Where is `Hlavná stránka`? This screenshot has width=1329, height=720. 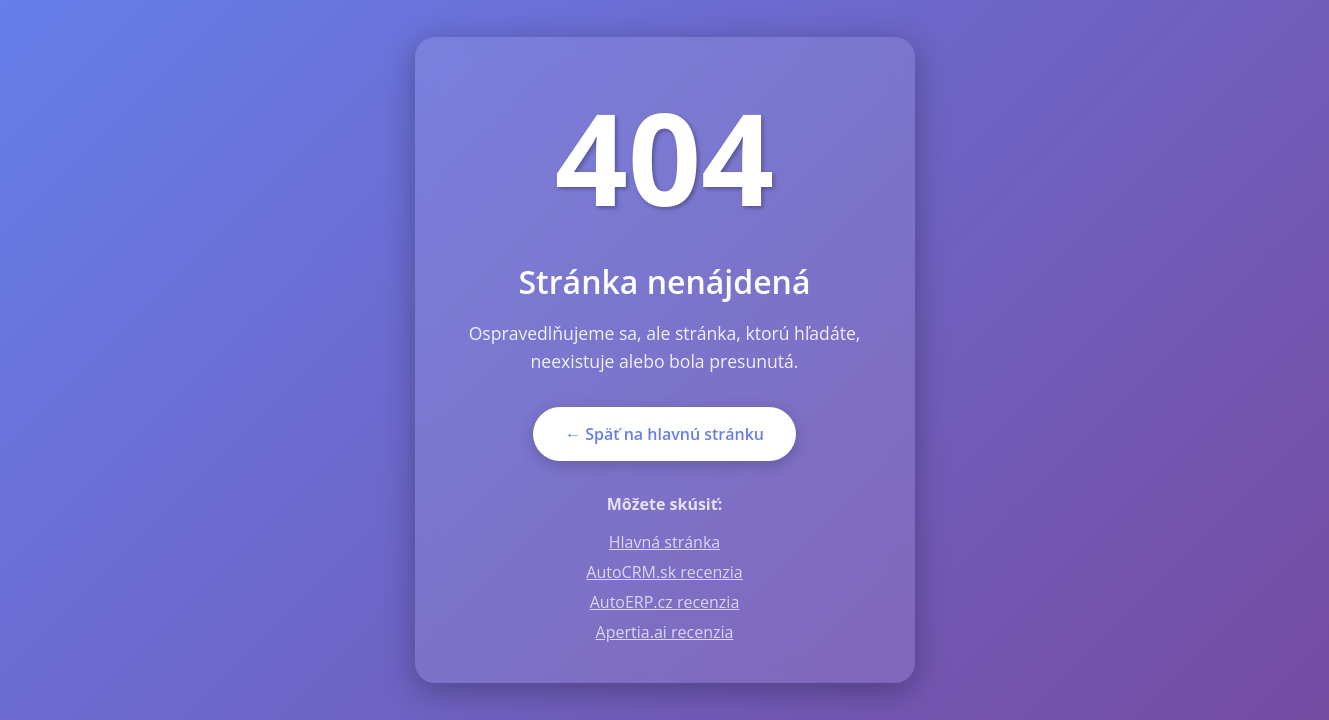
Hlavná stránka is located at coordinates (664, 542).